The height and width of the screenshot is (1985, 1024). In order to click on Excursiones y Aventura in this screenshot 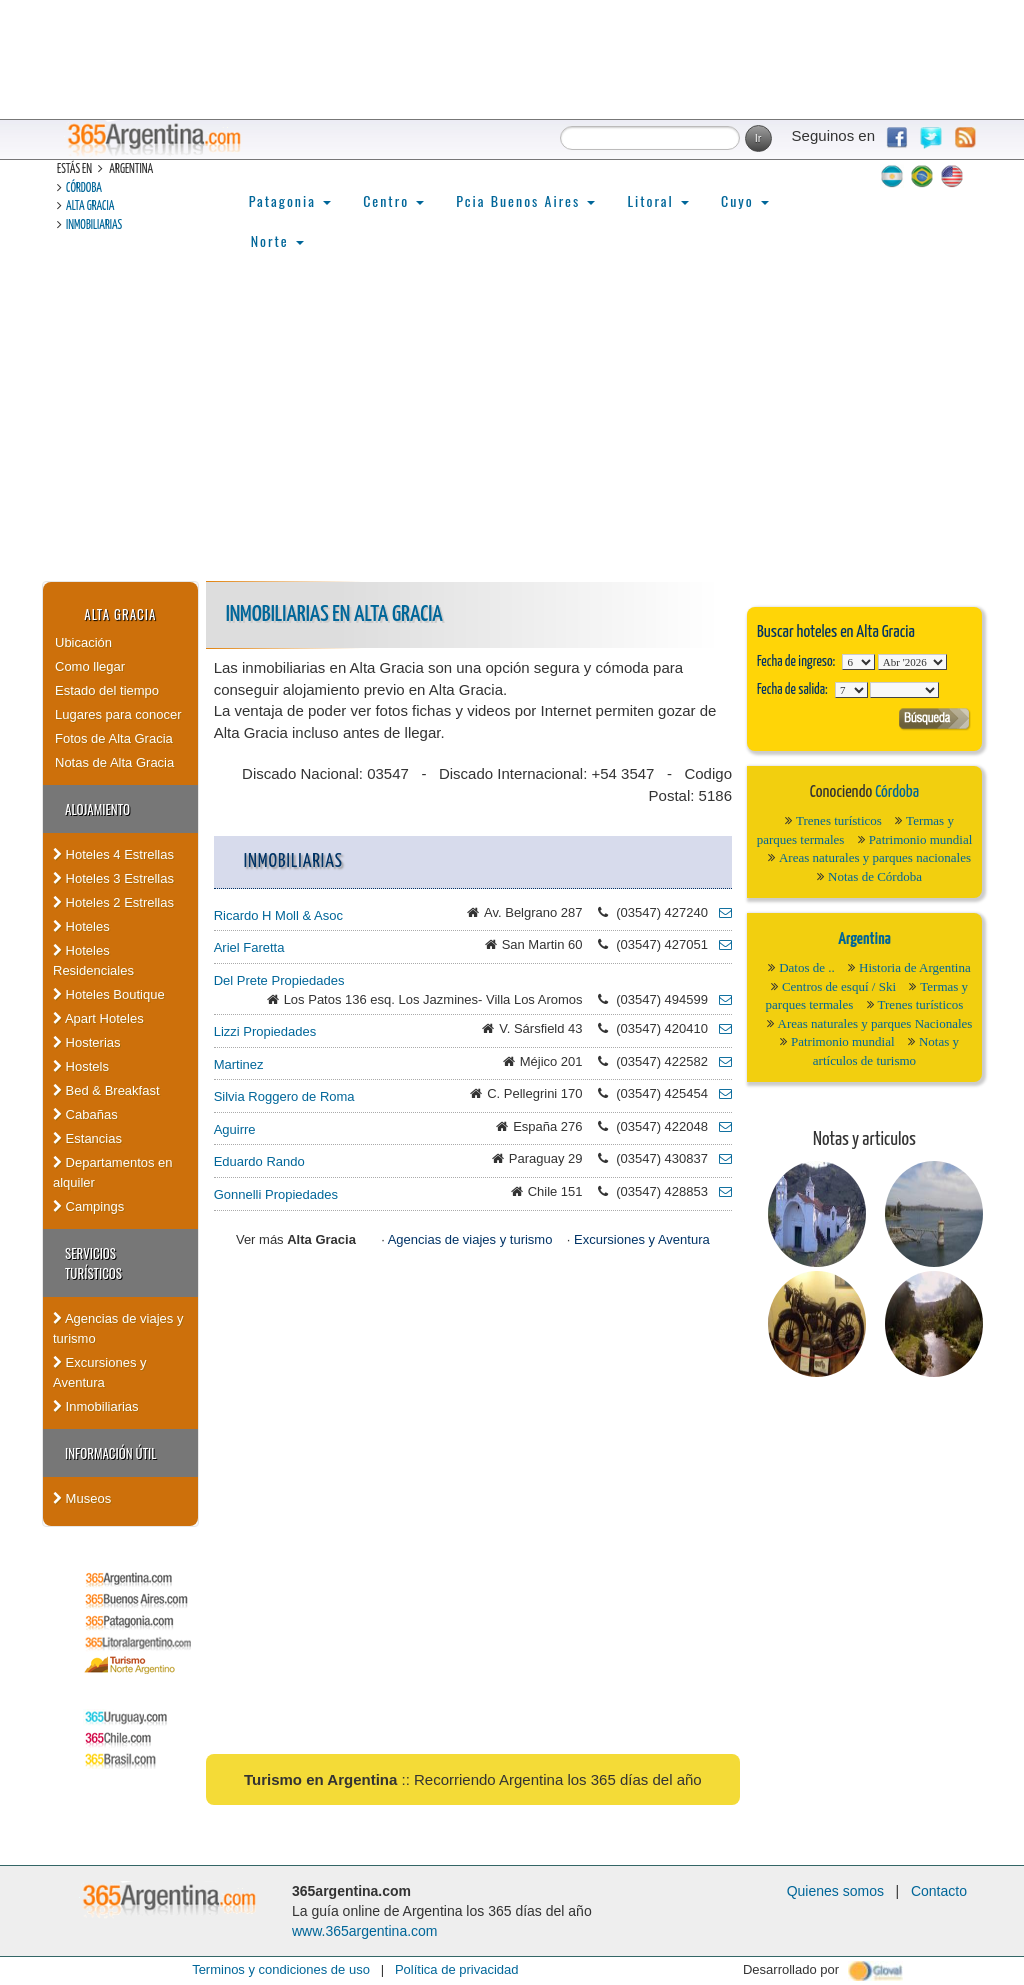, I will do `click(100, 1372)`.